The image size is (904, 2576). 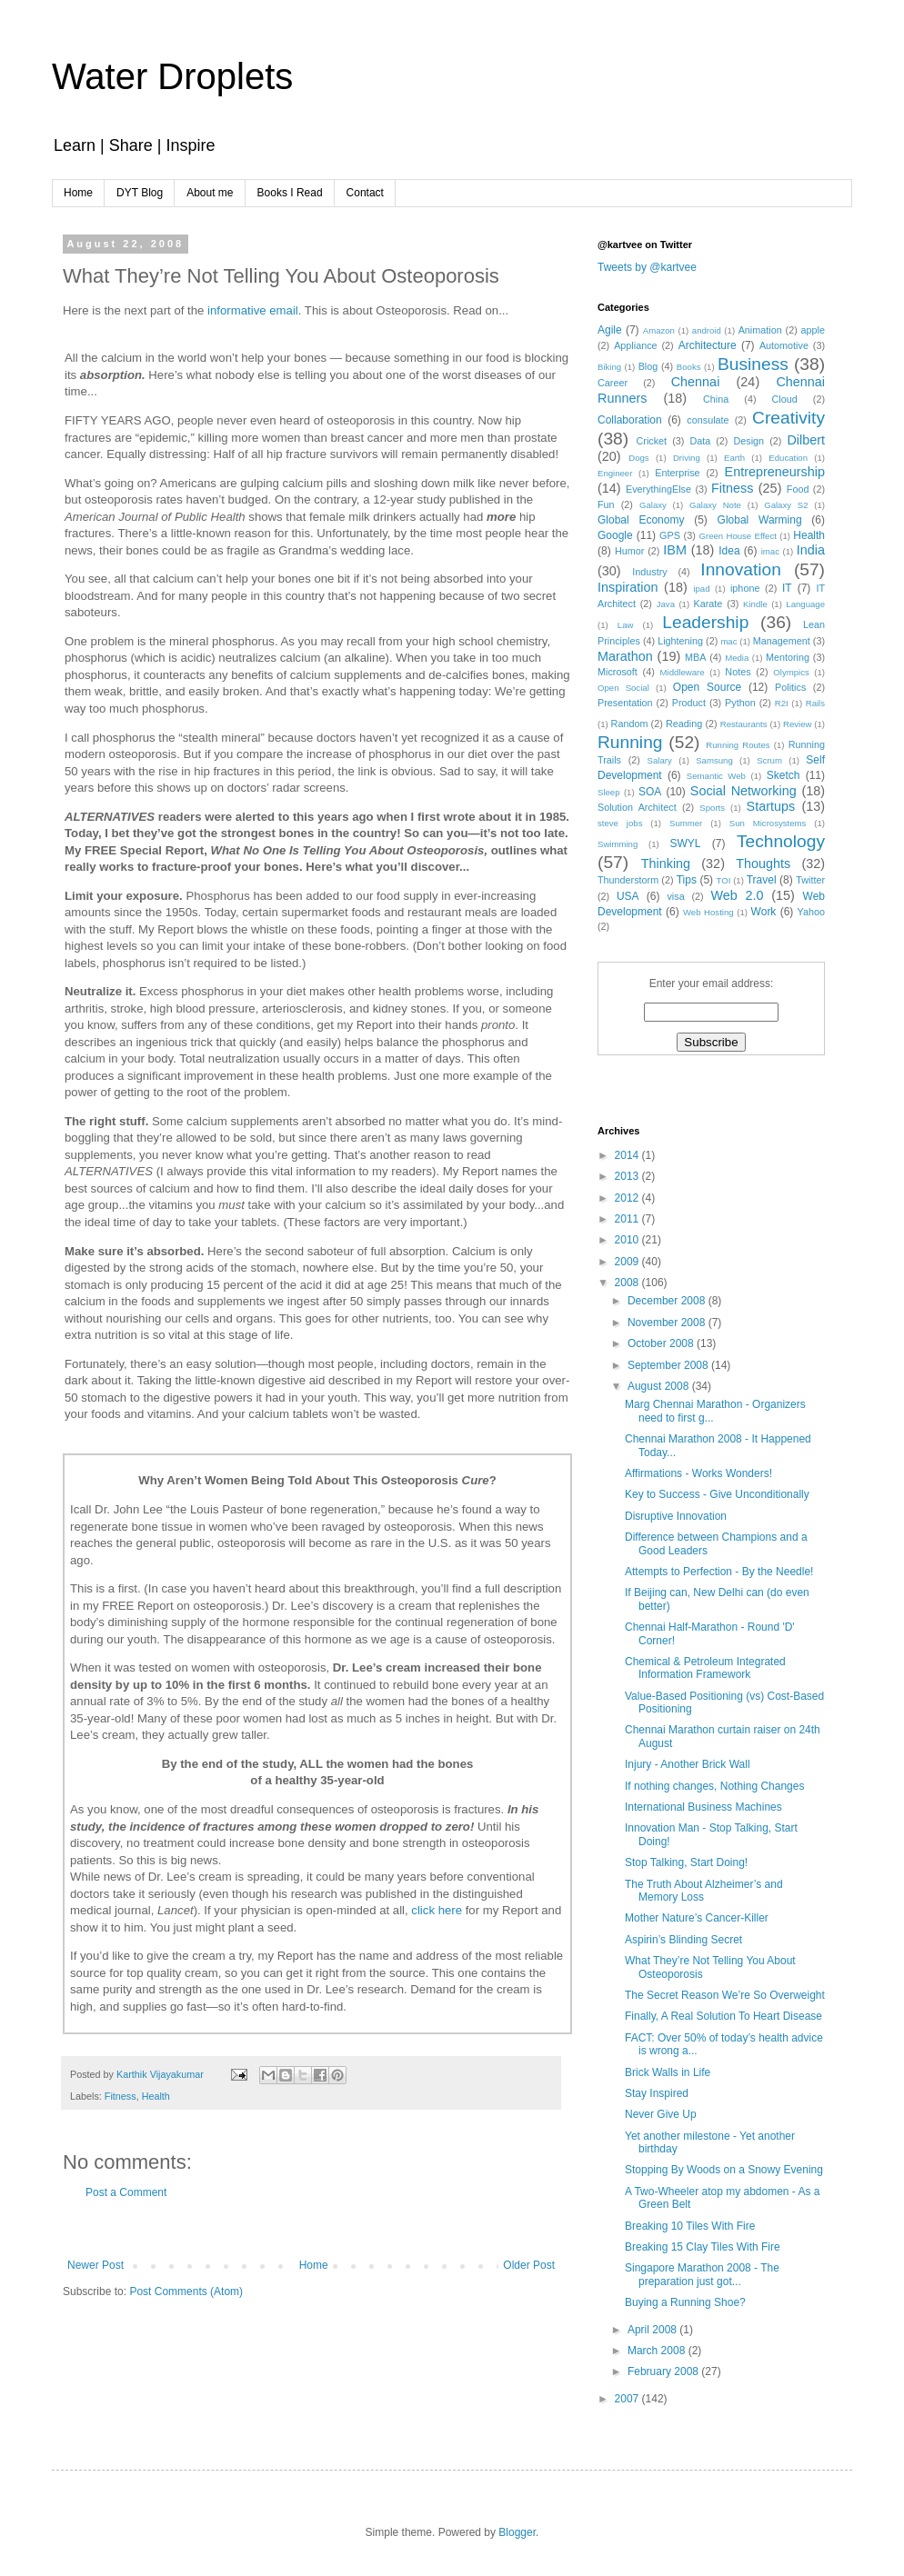 I want to click on visa, so click(x=675, y=896).